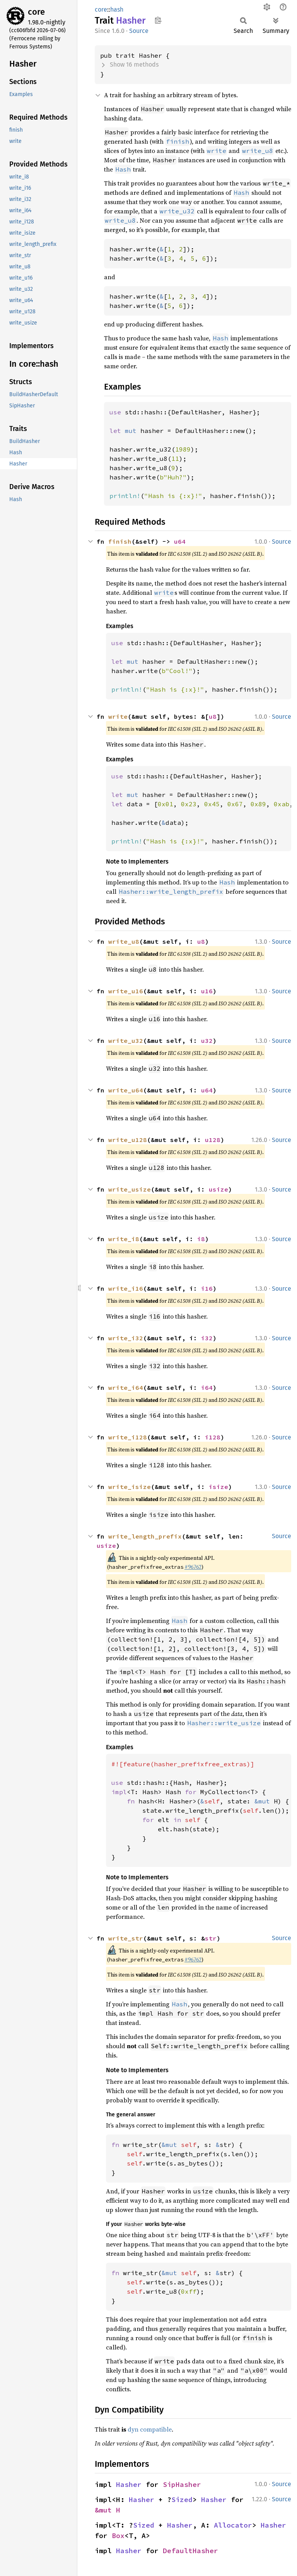 The width and height of the screenshot is (297, 2576). What do you see at coordinates (180, 541) in the screenshot?
I see `u64` at bounding box center [180, 541].